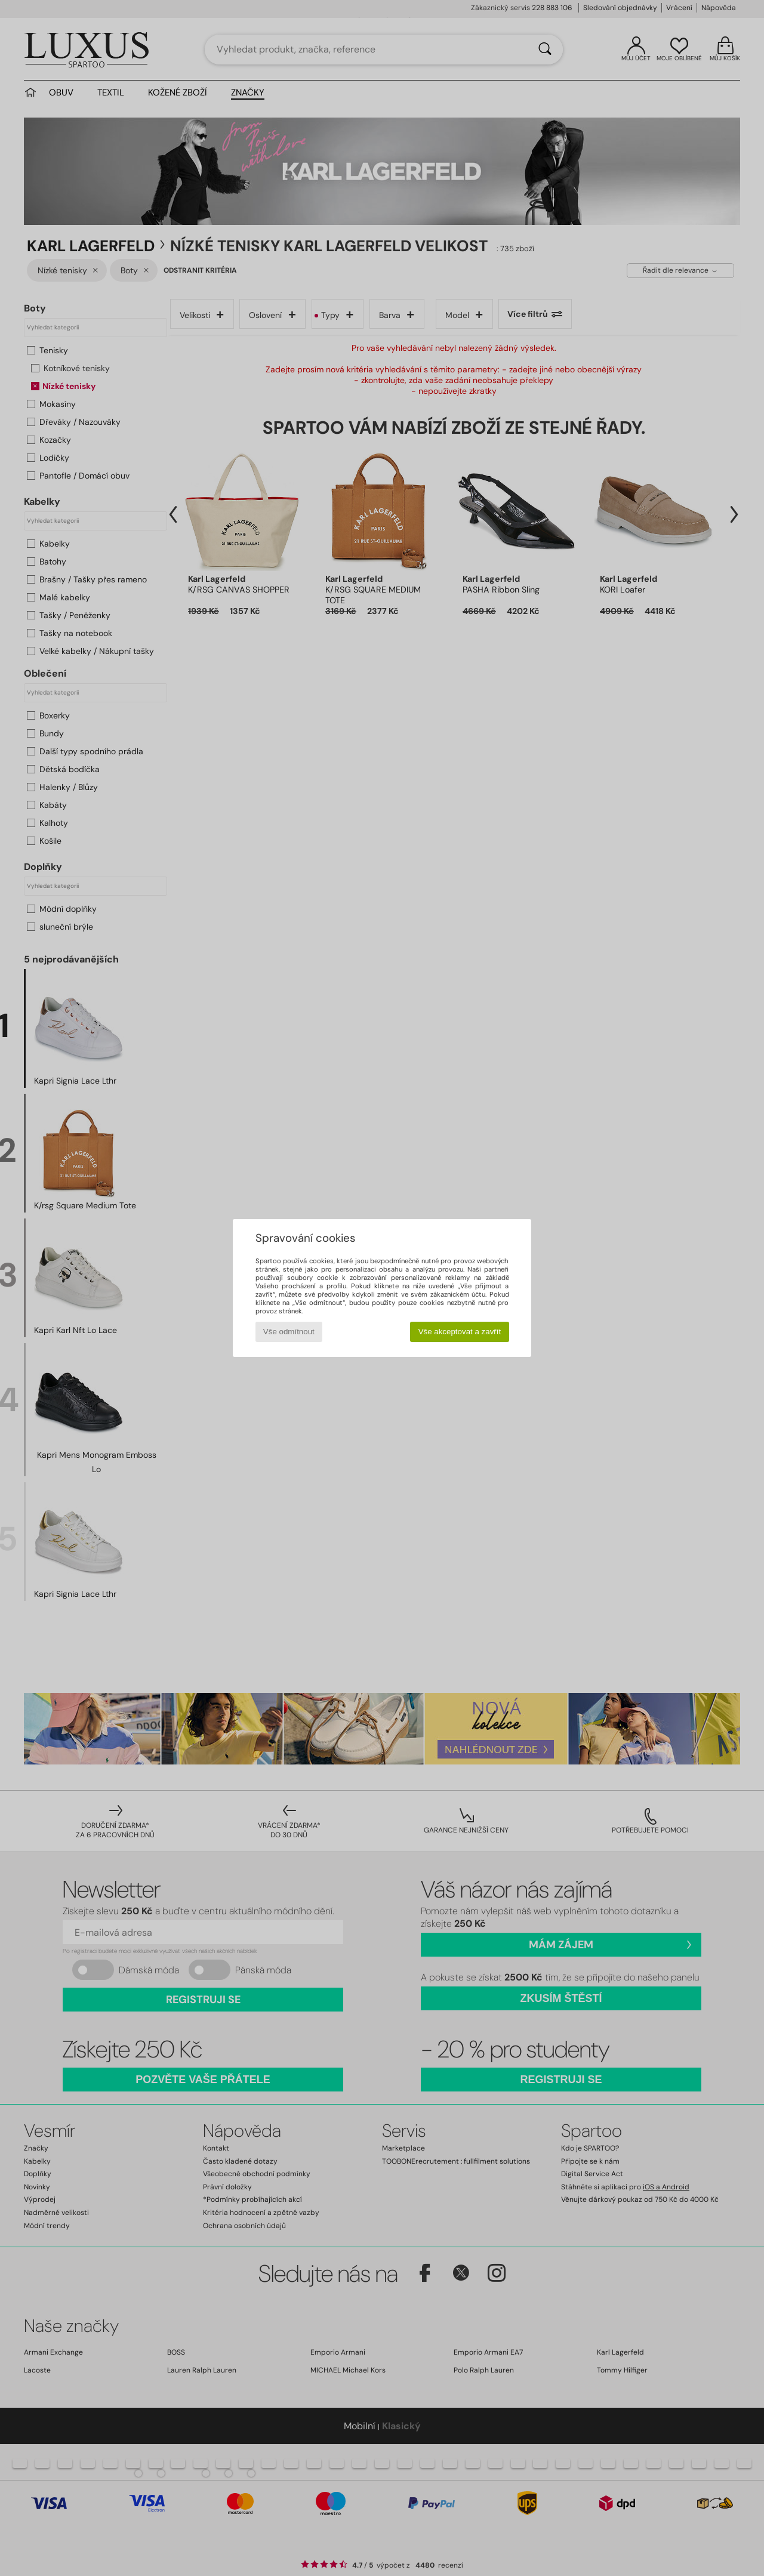 This screenshot has width=764, height=2576. I want to click on [Vyhledávání], so click(545, 49).